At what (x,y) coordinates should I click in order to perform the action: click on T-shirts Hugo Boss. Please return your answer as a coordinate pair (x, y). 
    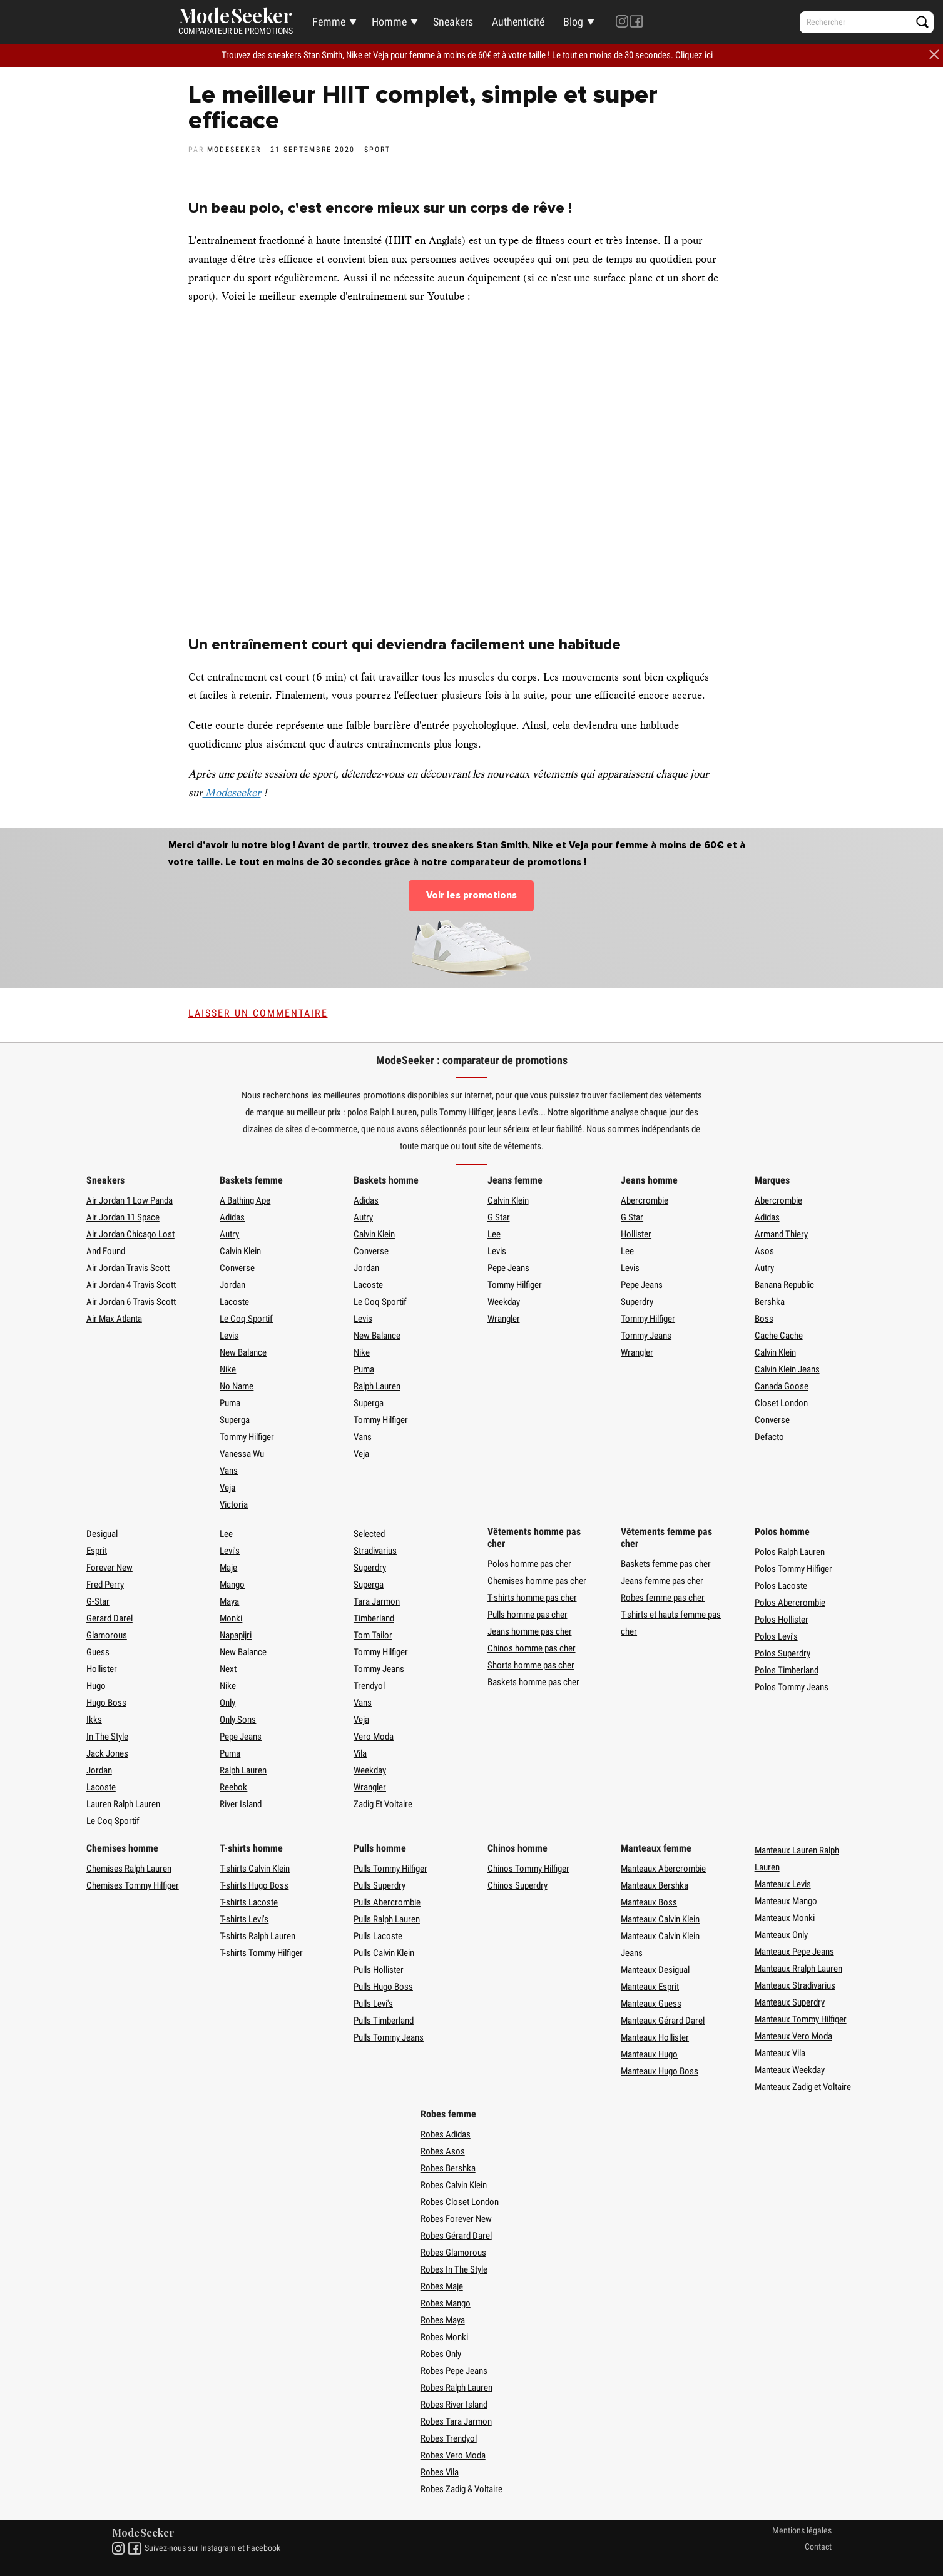
    Looking at the image, I should click on (254, 1885).